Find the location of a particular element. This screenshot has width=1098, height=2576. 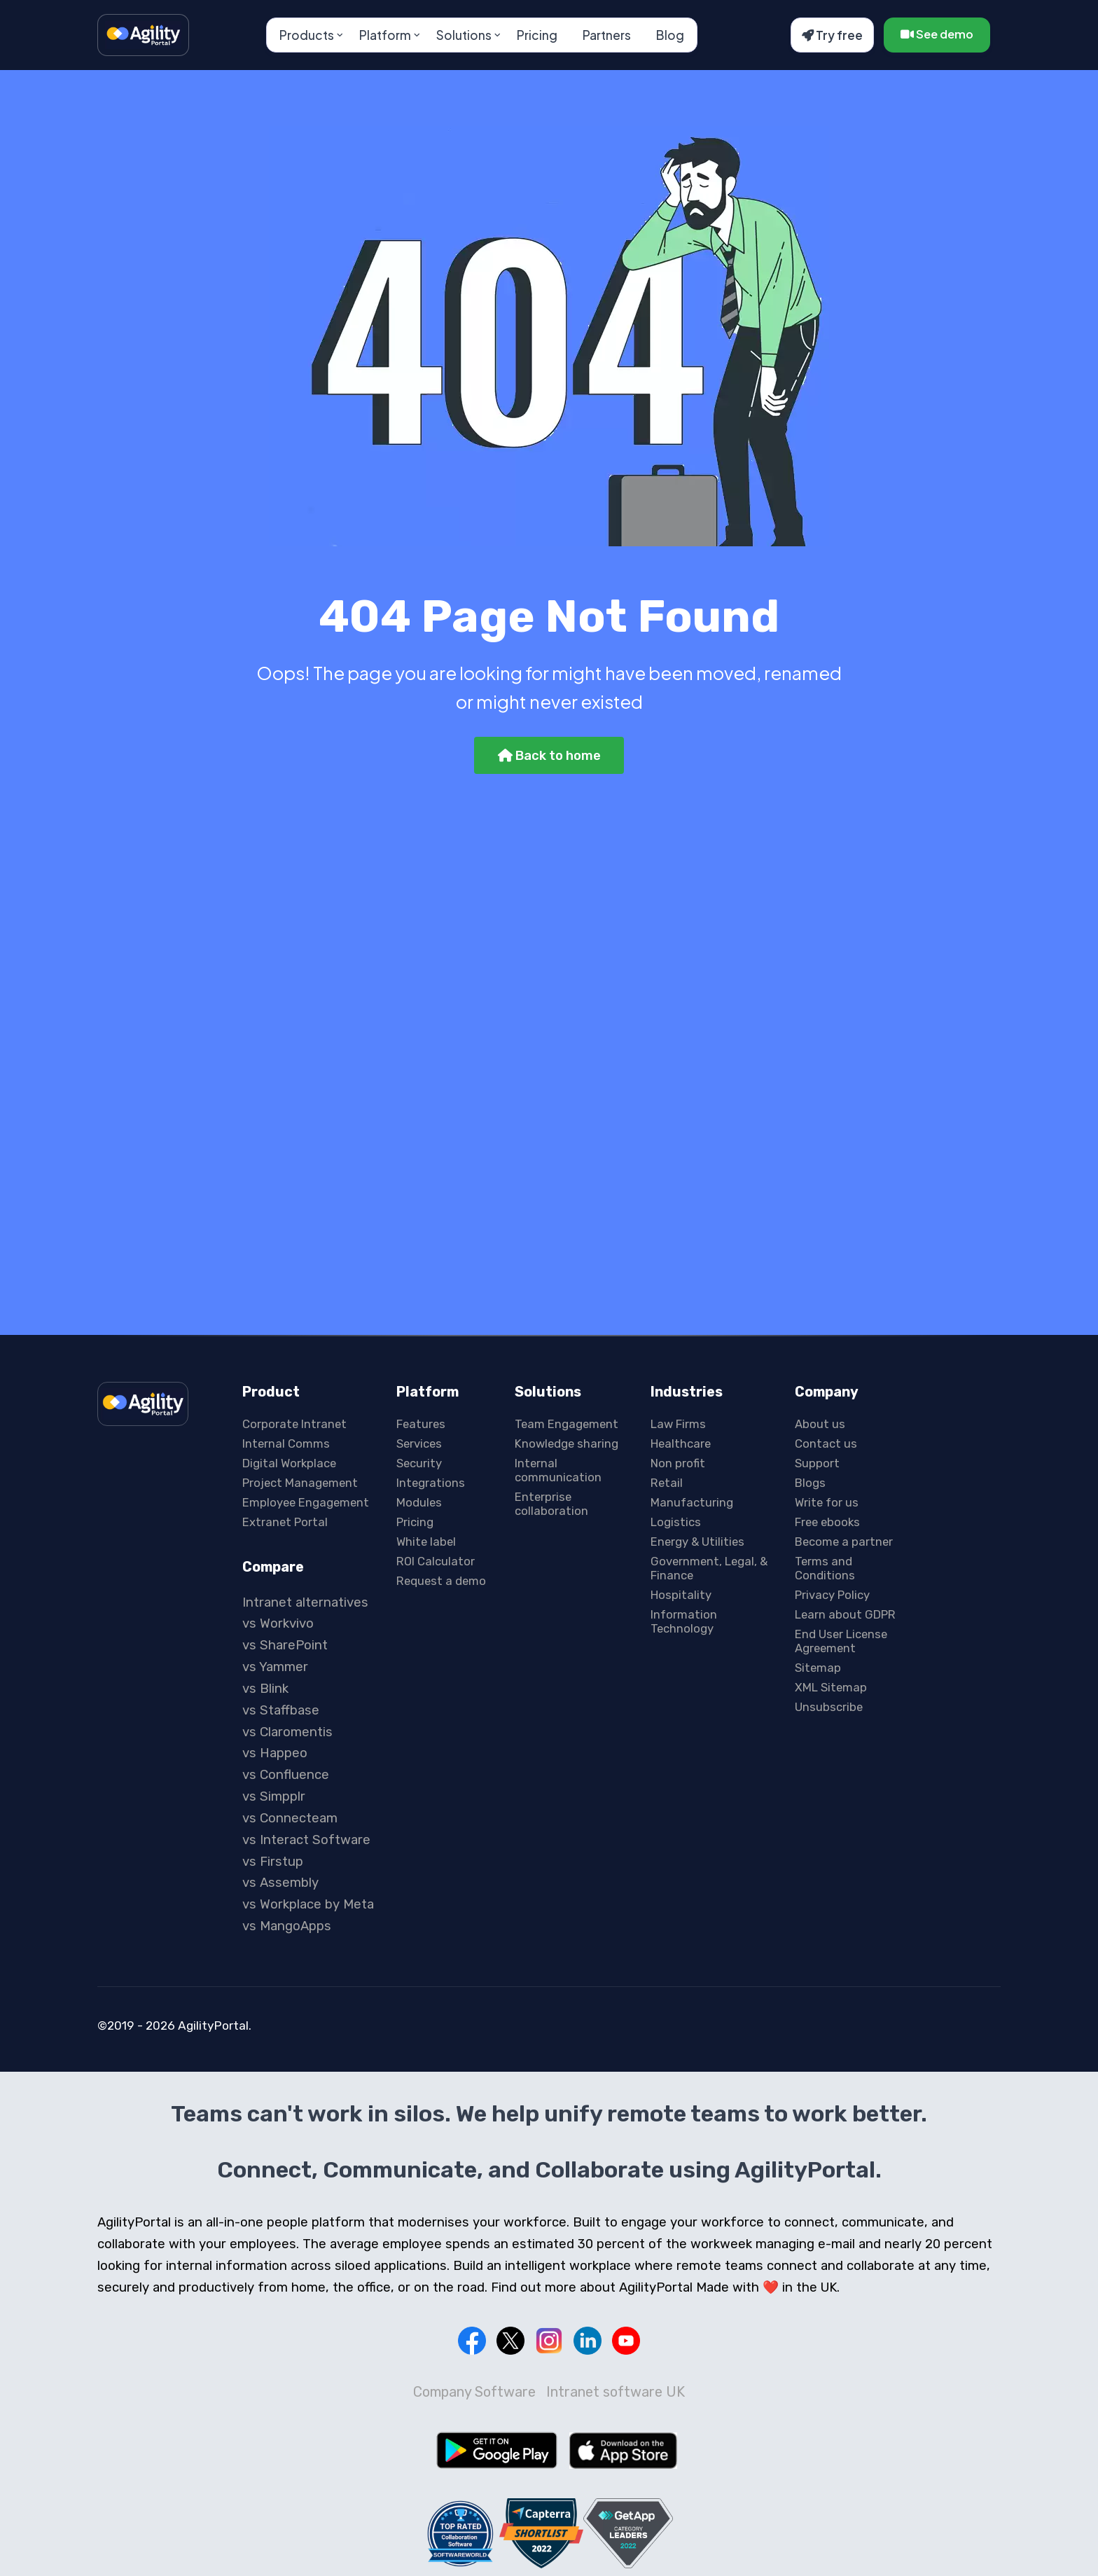

Features is located at coordinates (420, 1424).